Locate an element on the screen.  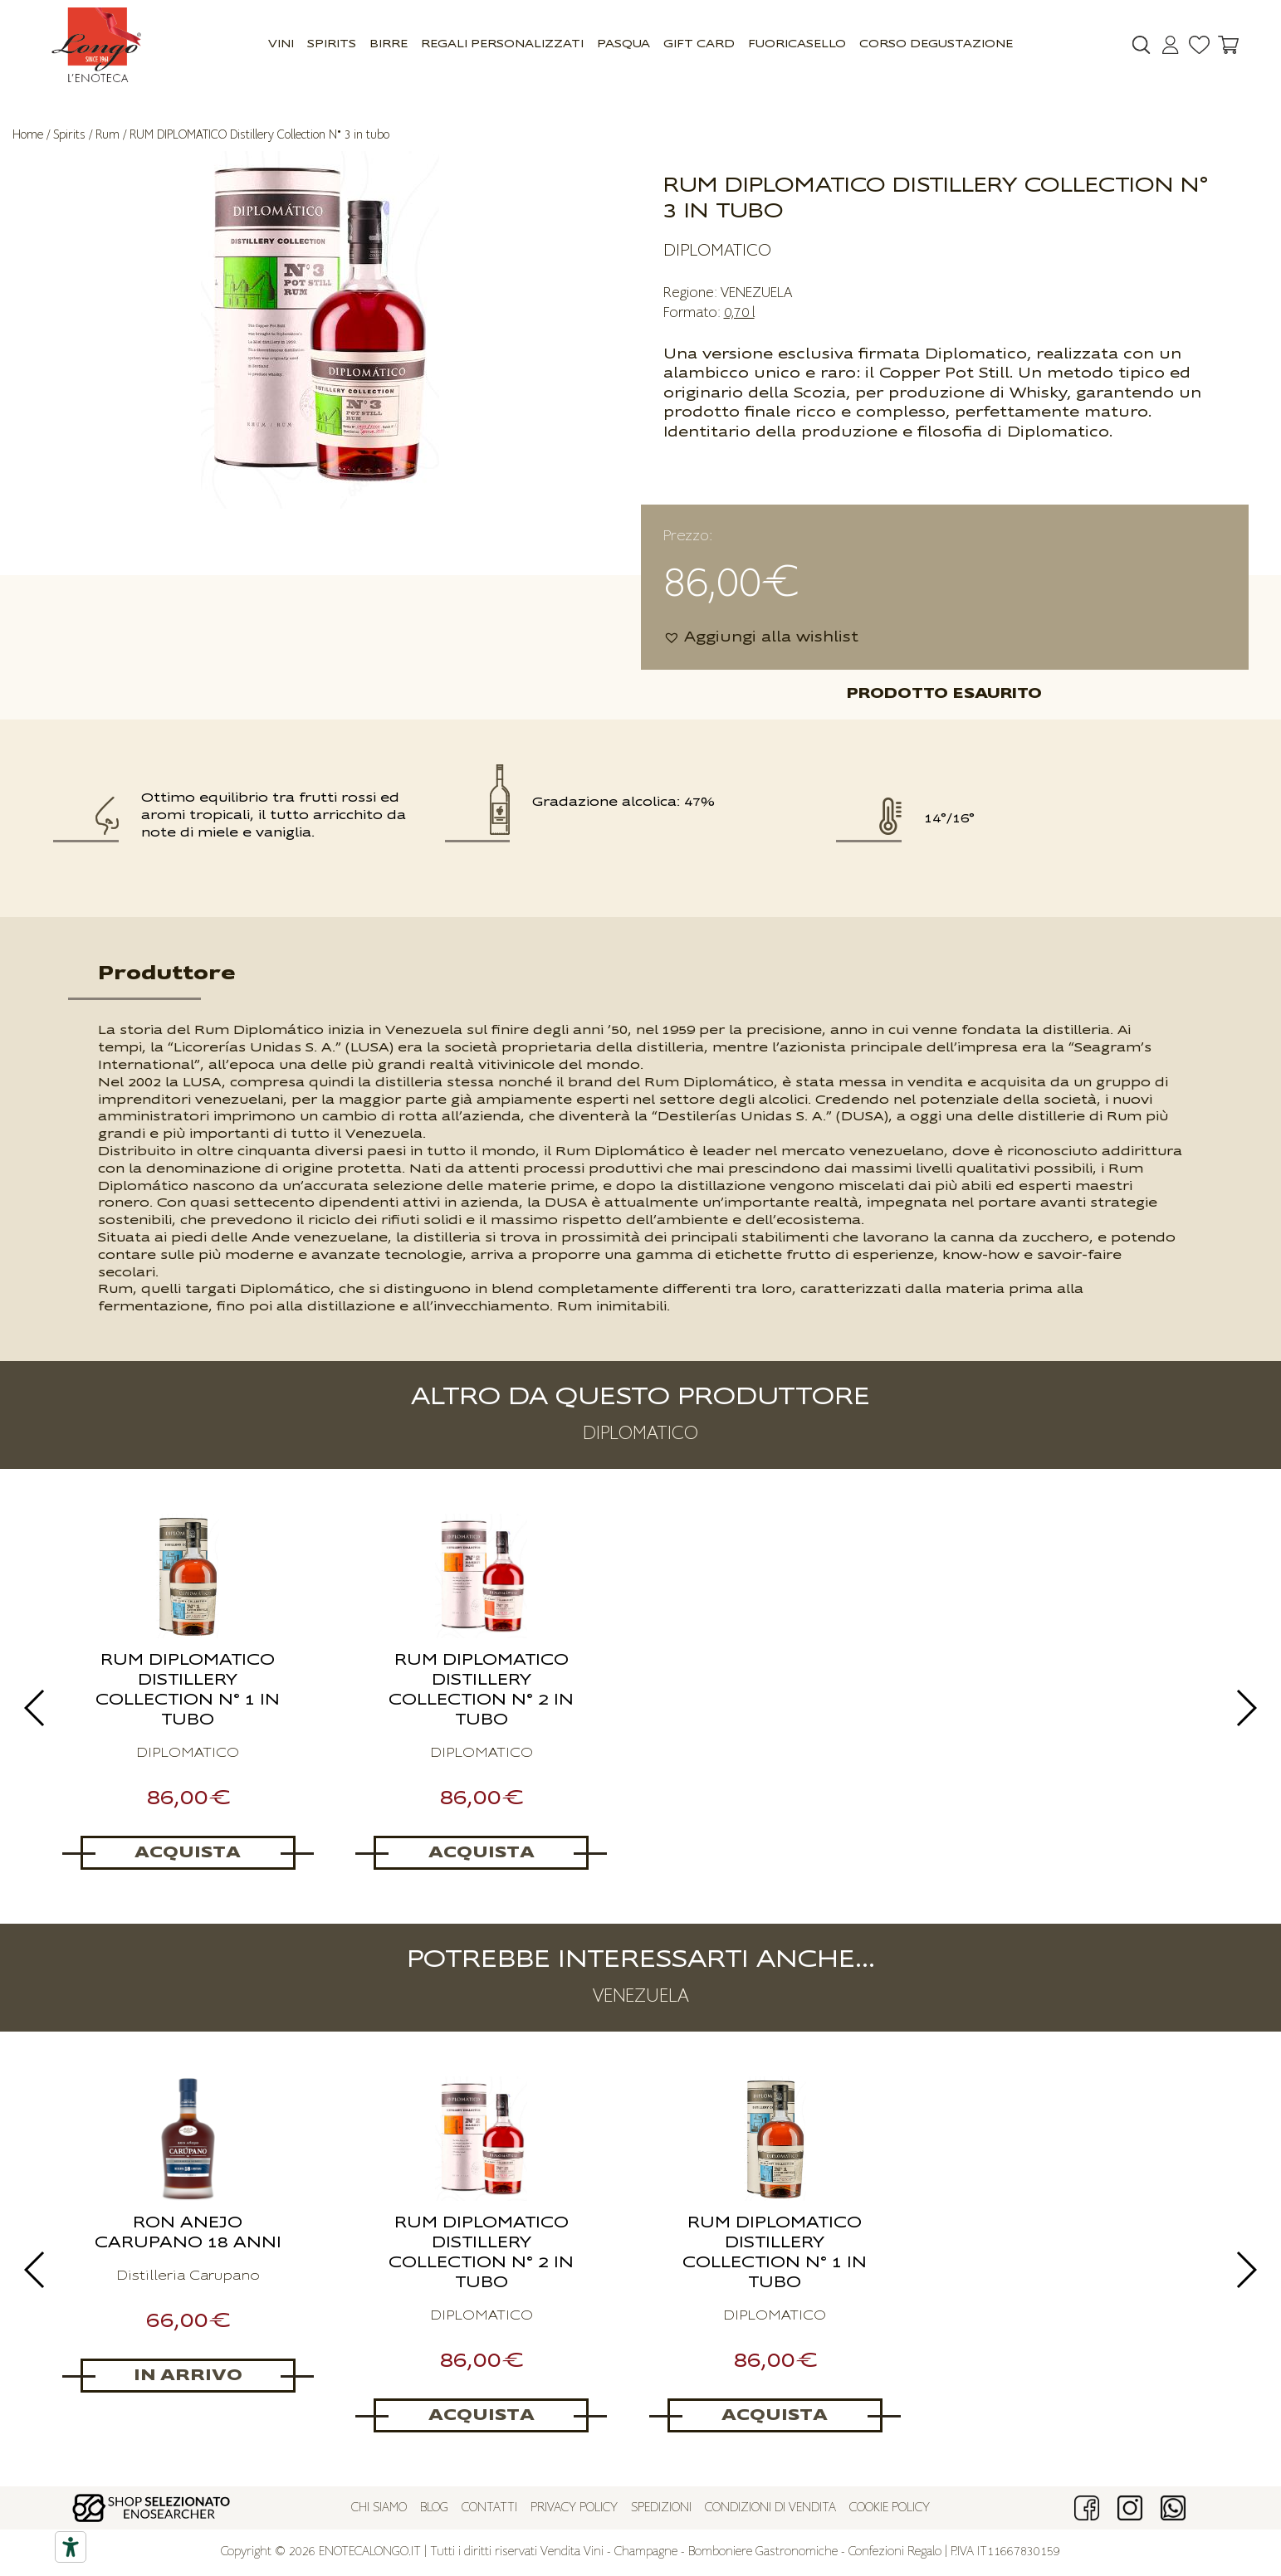
[button] is located at coordinates (760, 637).